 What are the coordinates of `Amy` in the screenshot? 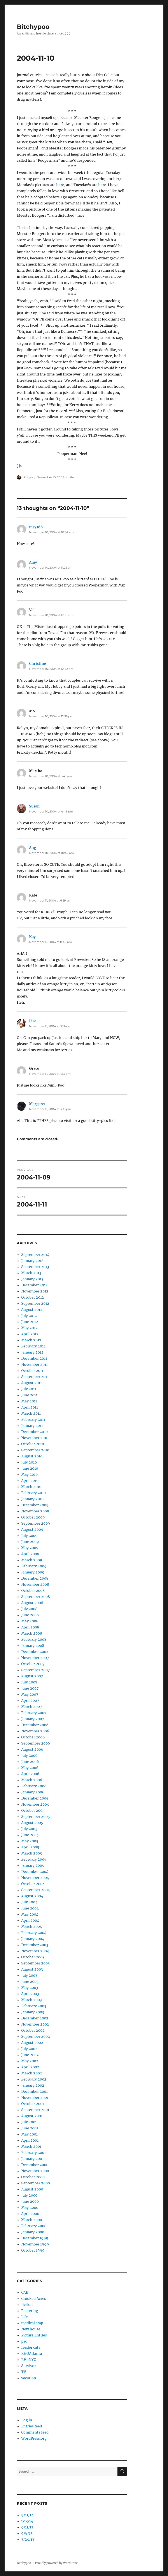 It's located at (33, 562).